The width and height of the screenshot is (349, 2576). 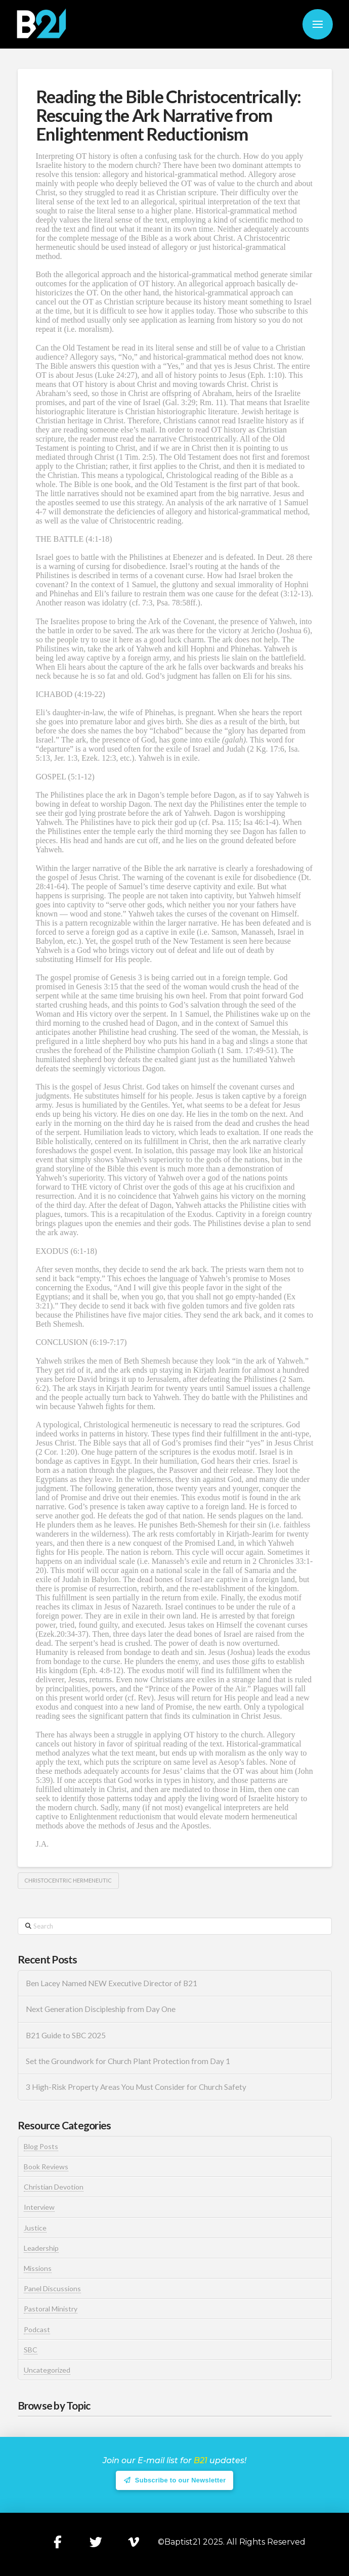 I want to click on 3 High-Risk Property Areas You Must Consider for Church Safety, so click(x=137, y=2086).